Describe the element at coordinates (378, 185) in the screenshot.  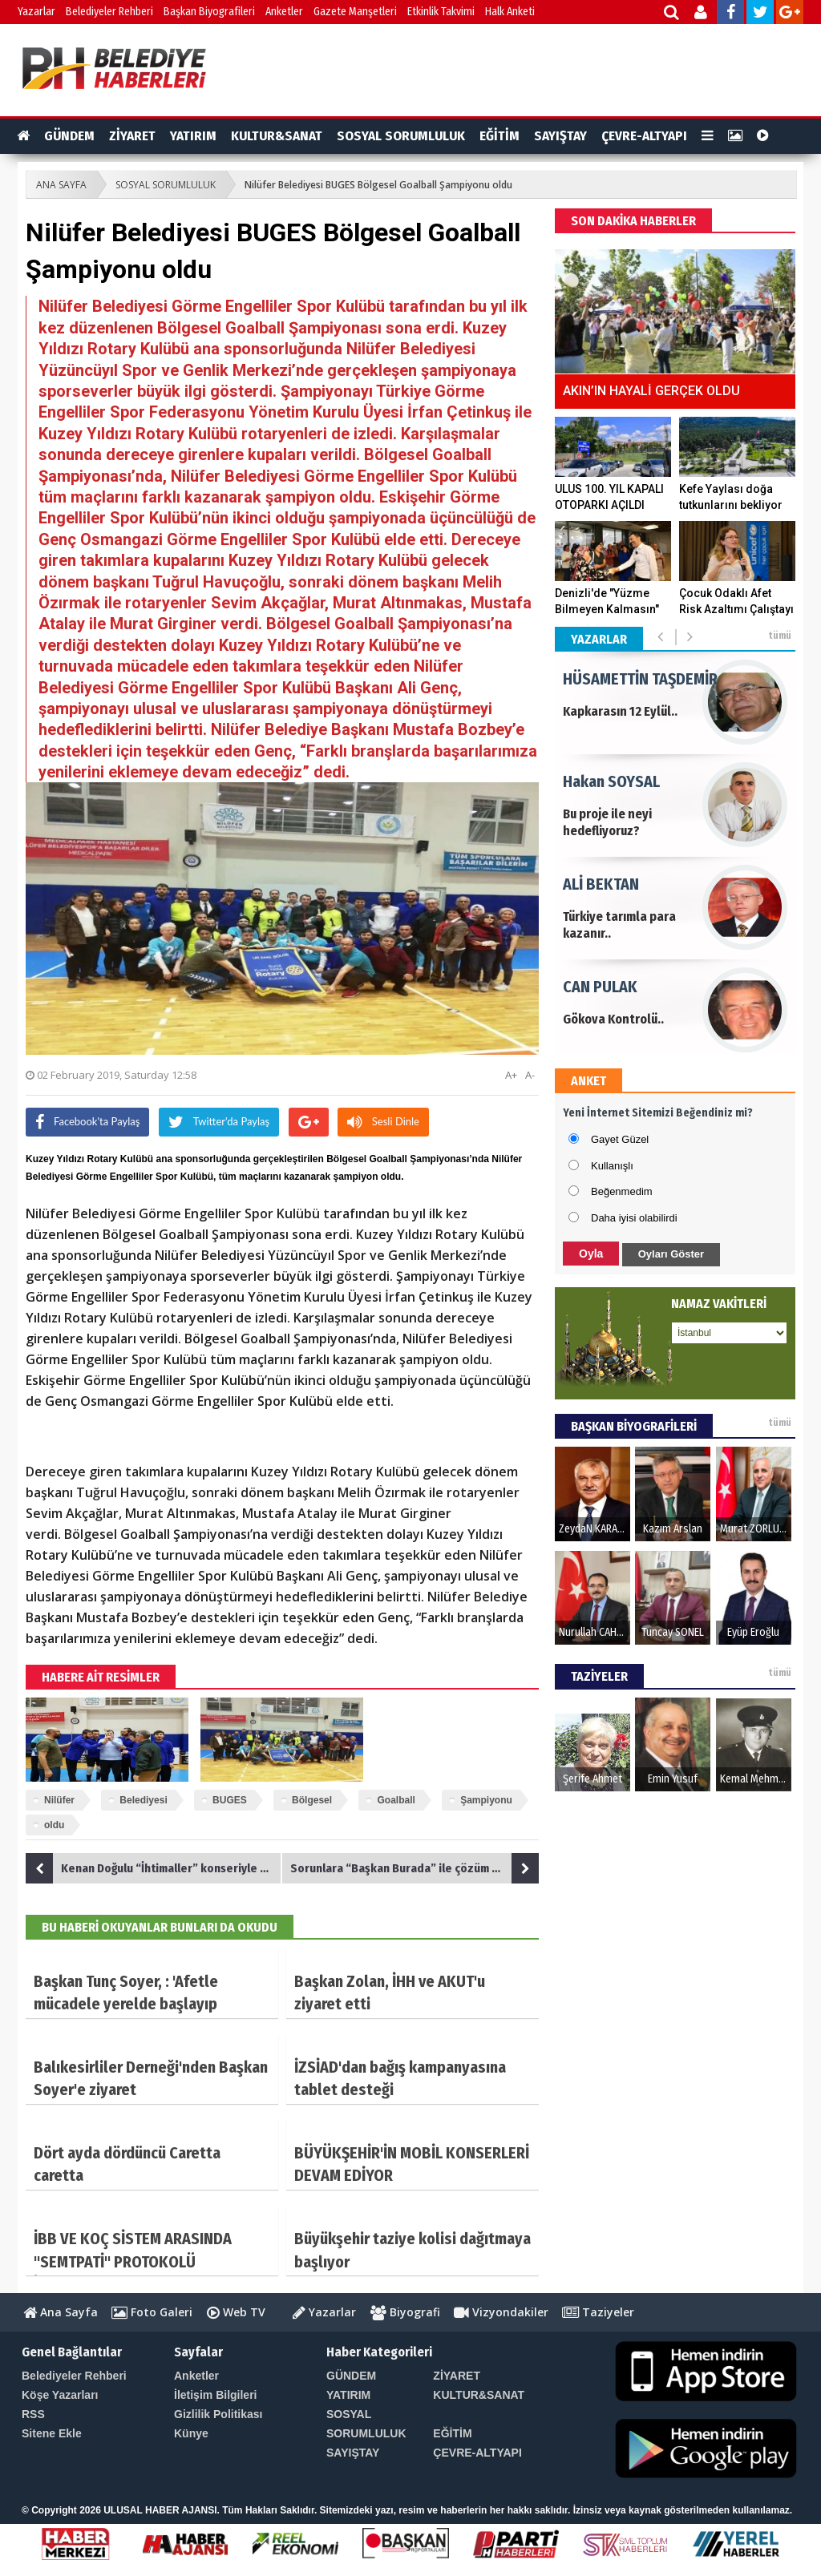
I see `Nilüfer Belediyesi BUGES Bölgesel Goalball Şampiyonu oldu` at that location.